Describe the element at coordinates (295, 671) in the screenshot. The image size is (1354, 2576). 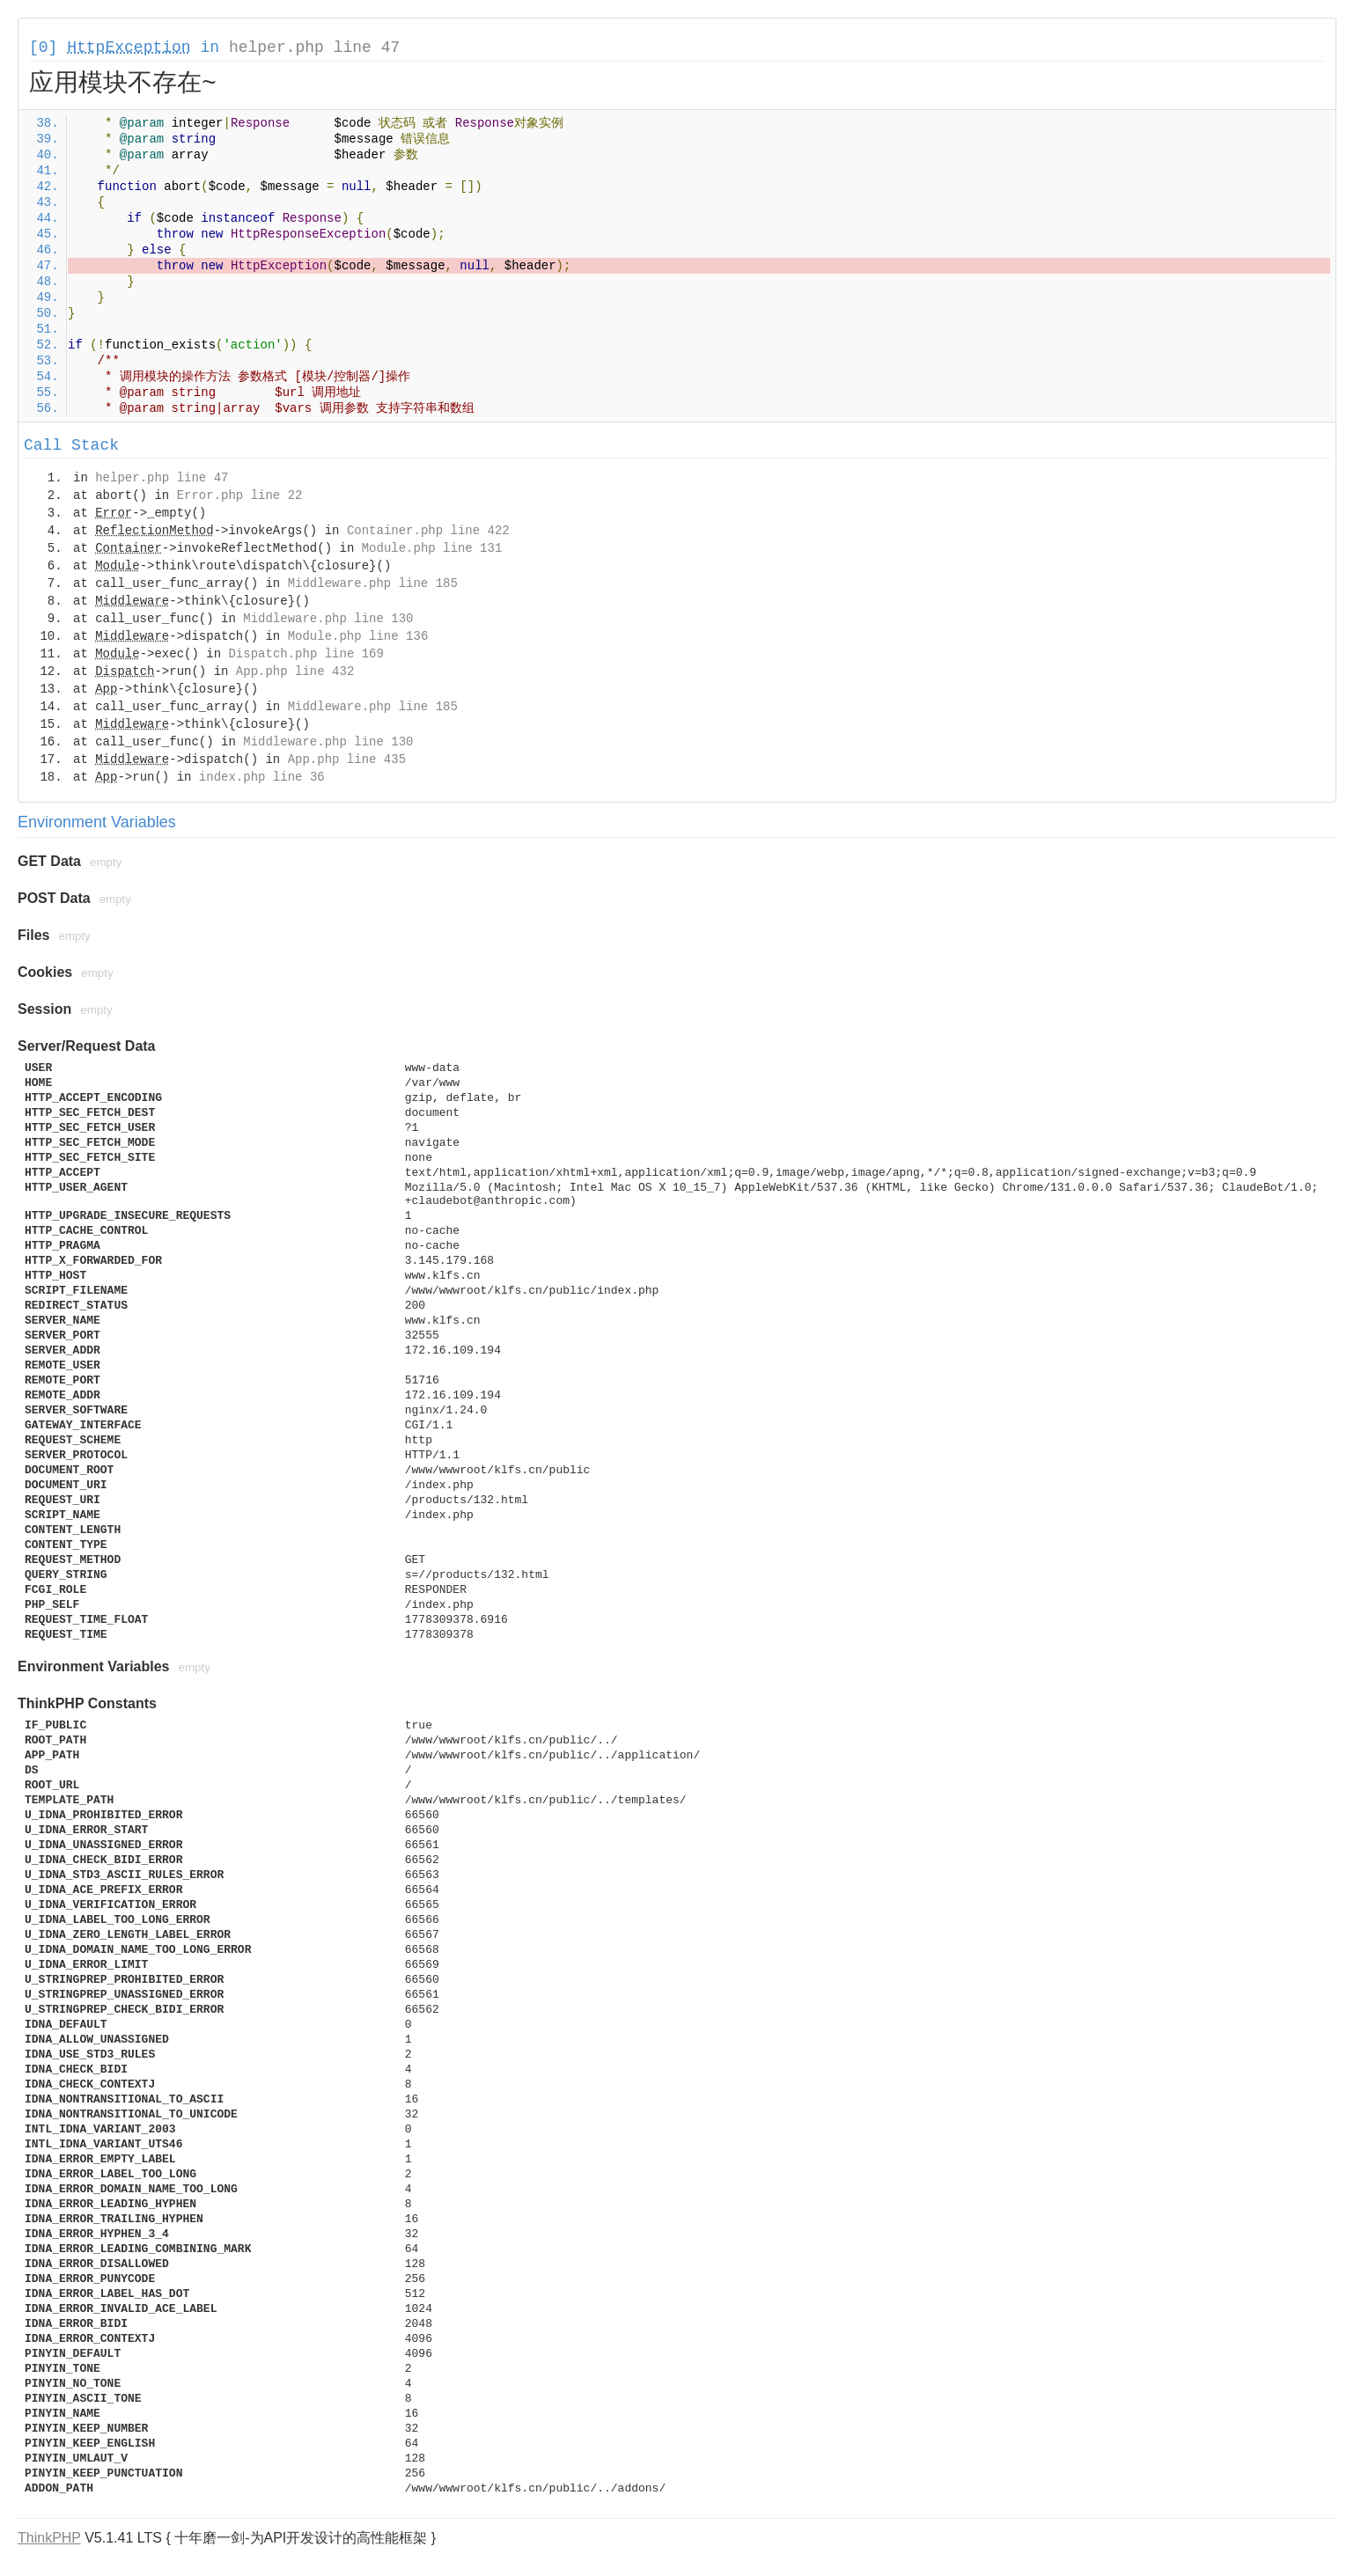
I see `App.php line 432` at that location.